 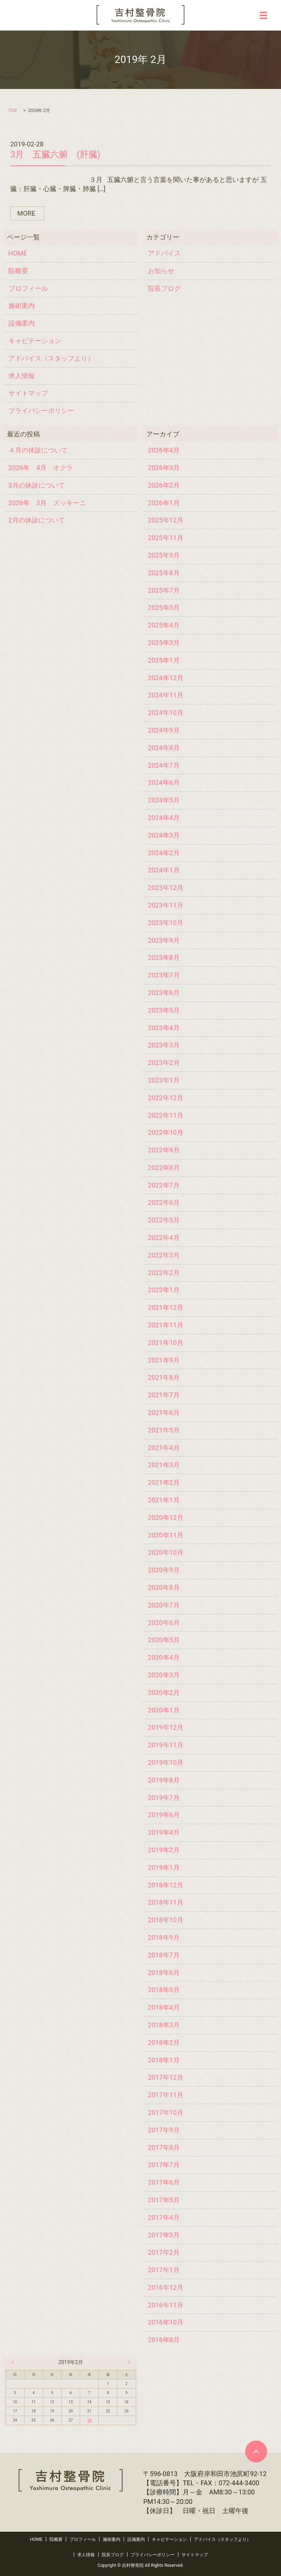 What do you see at coordinates (164, 1465) in the screenshot?
I see `2021年3月` at bounding box center [164, 1465].